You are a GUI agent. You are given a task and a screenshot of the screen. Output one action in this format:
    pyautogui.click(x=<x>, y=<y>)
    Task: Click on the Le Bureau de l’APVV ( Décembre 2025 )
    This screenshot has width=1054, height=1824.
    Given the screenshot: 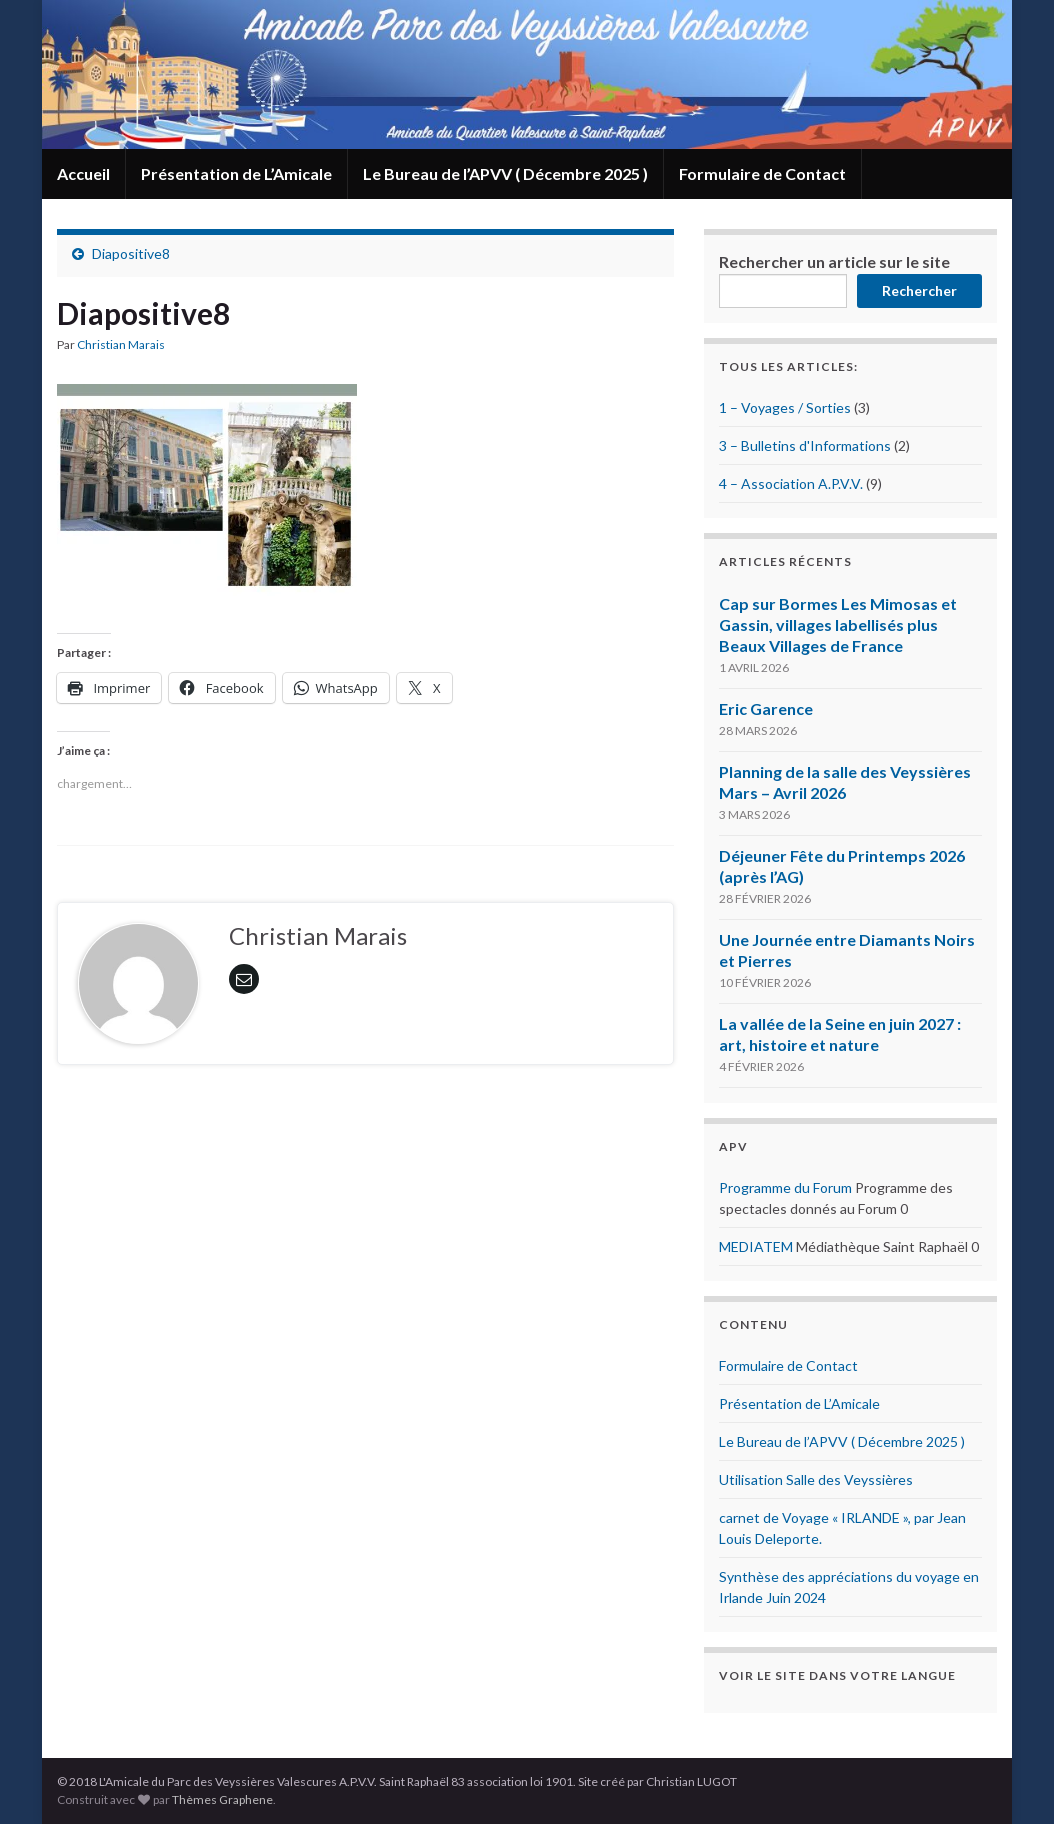 What is the action you would take?
    pyautogui.click(x=505, y=173)
    